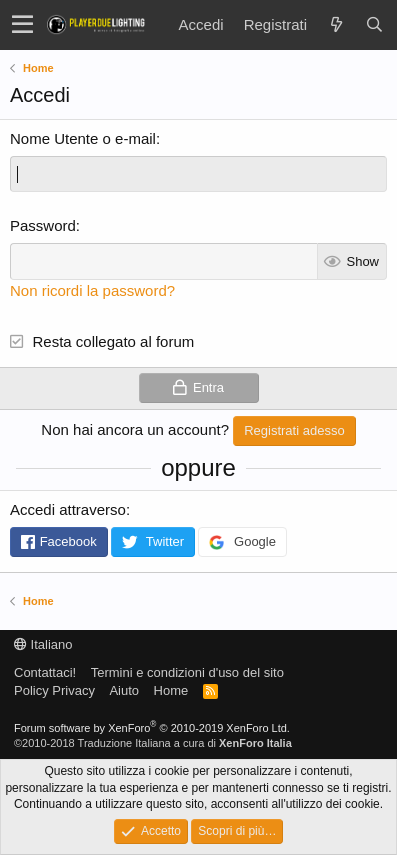  I want to click on Home, so click(171, 690).